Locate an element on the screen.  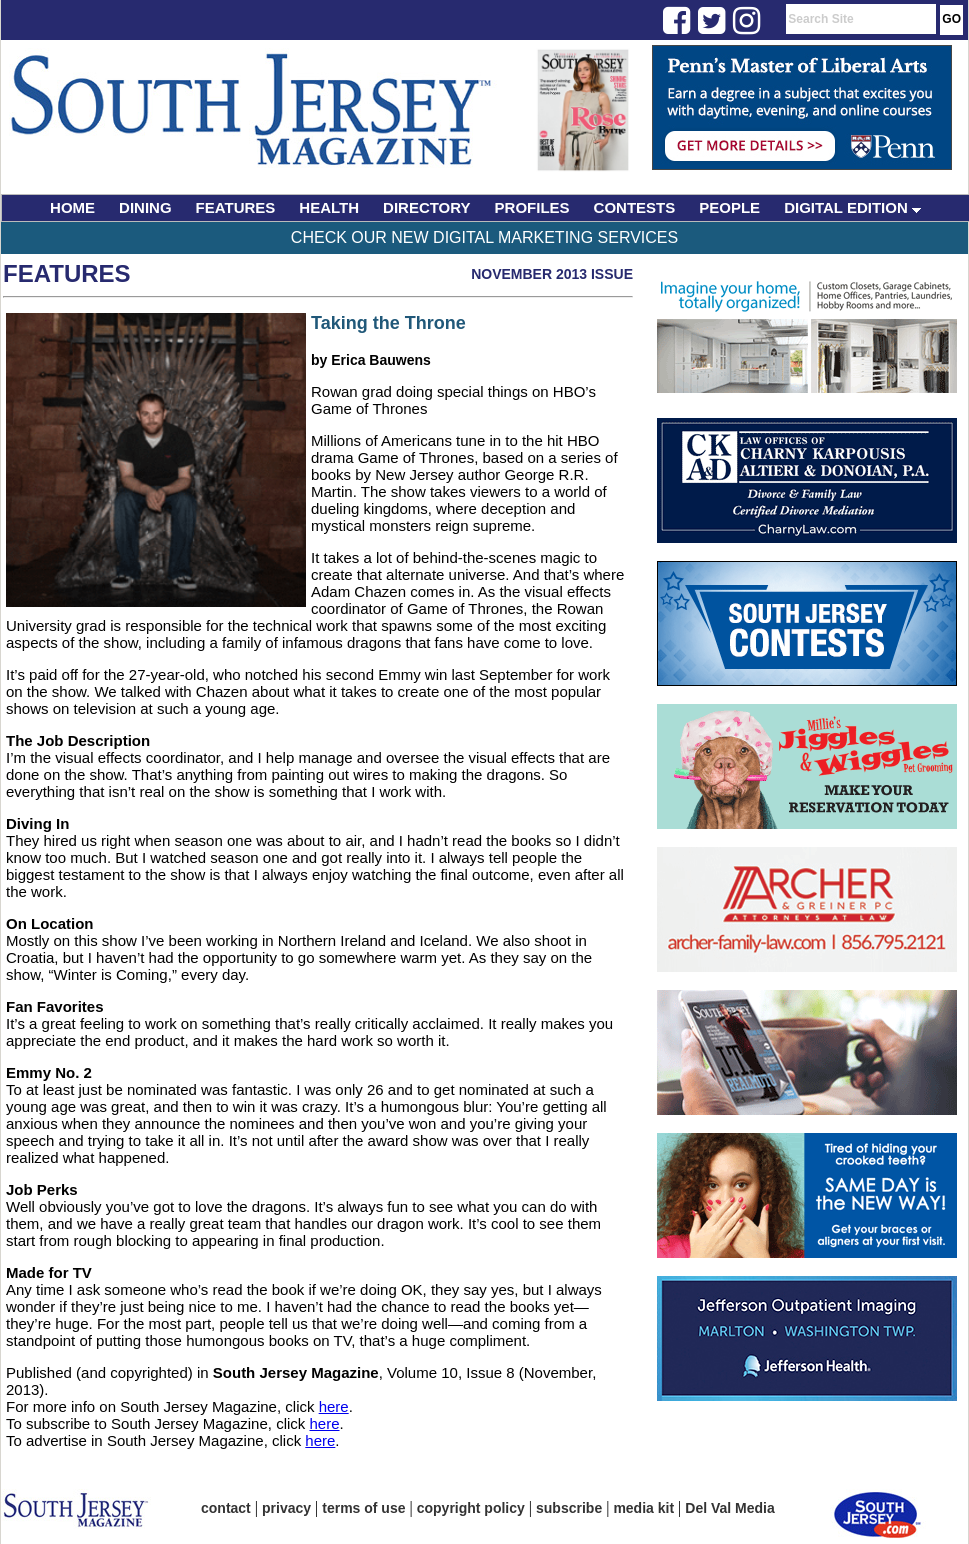
DINING is located at coordinates (145, 207).